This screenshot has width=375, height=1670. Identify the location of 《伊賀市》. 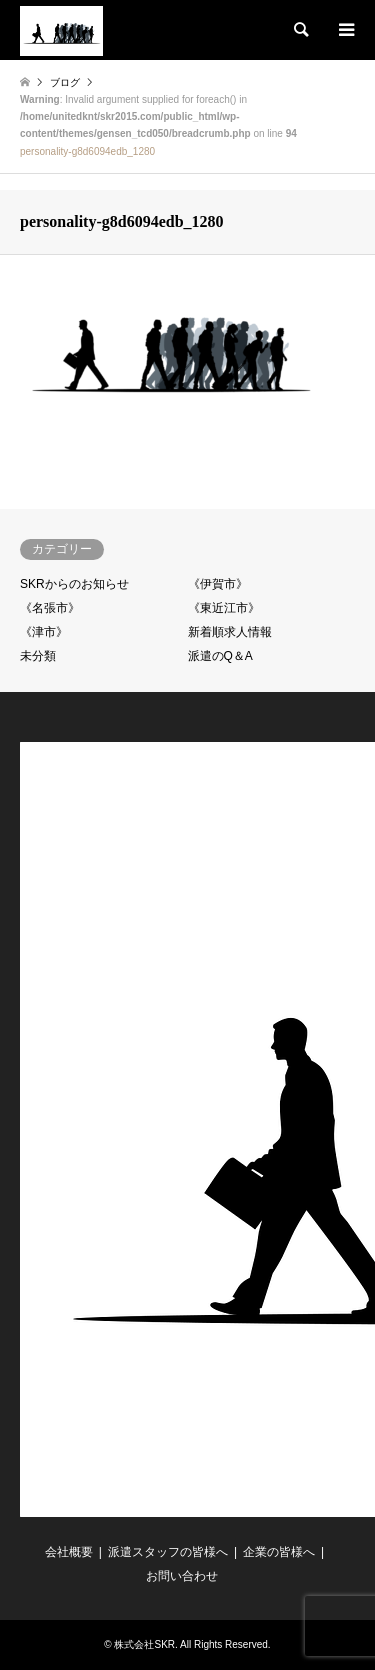
(218, 584).